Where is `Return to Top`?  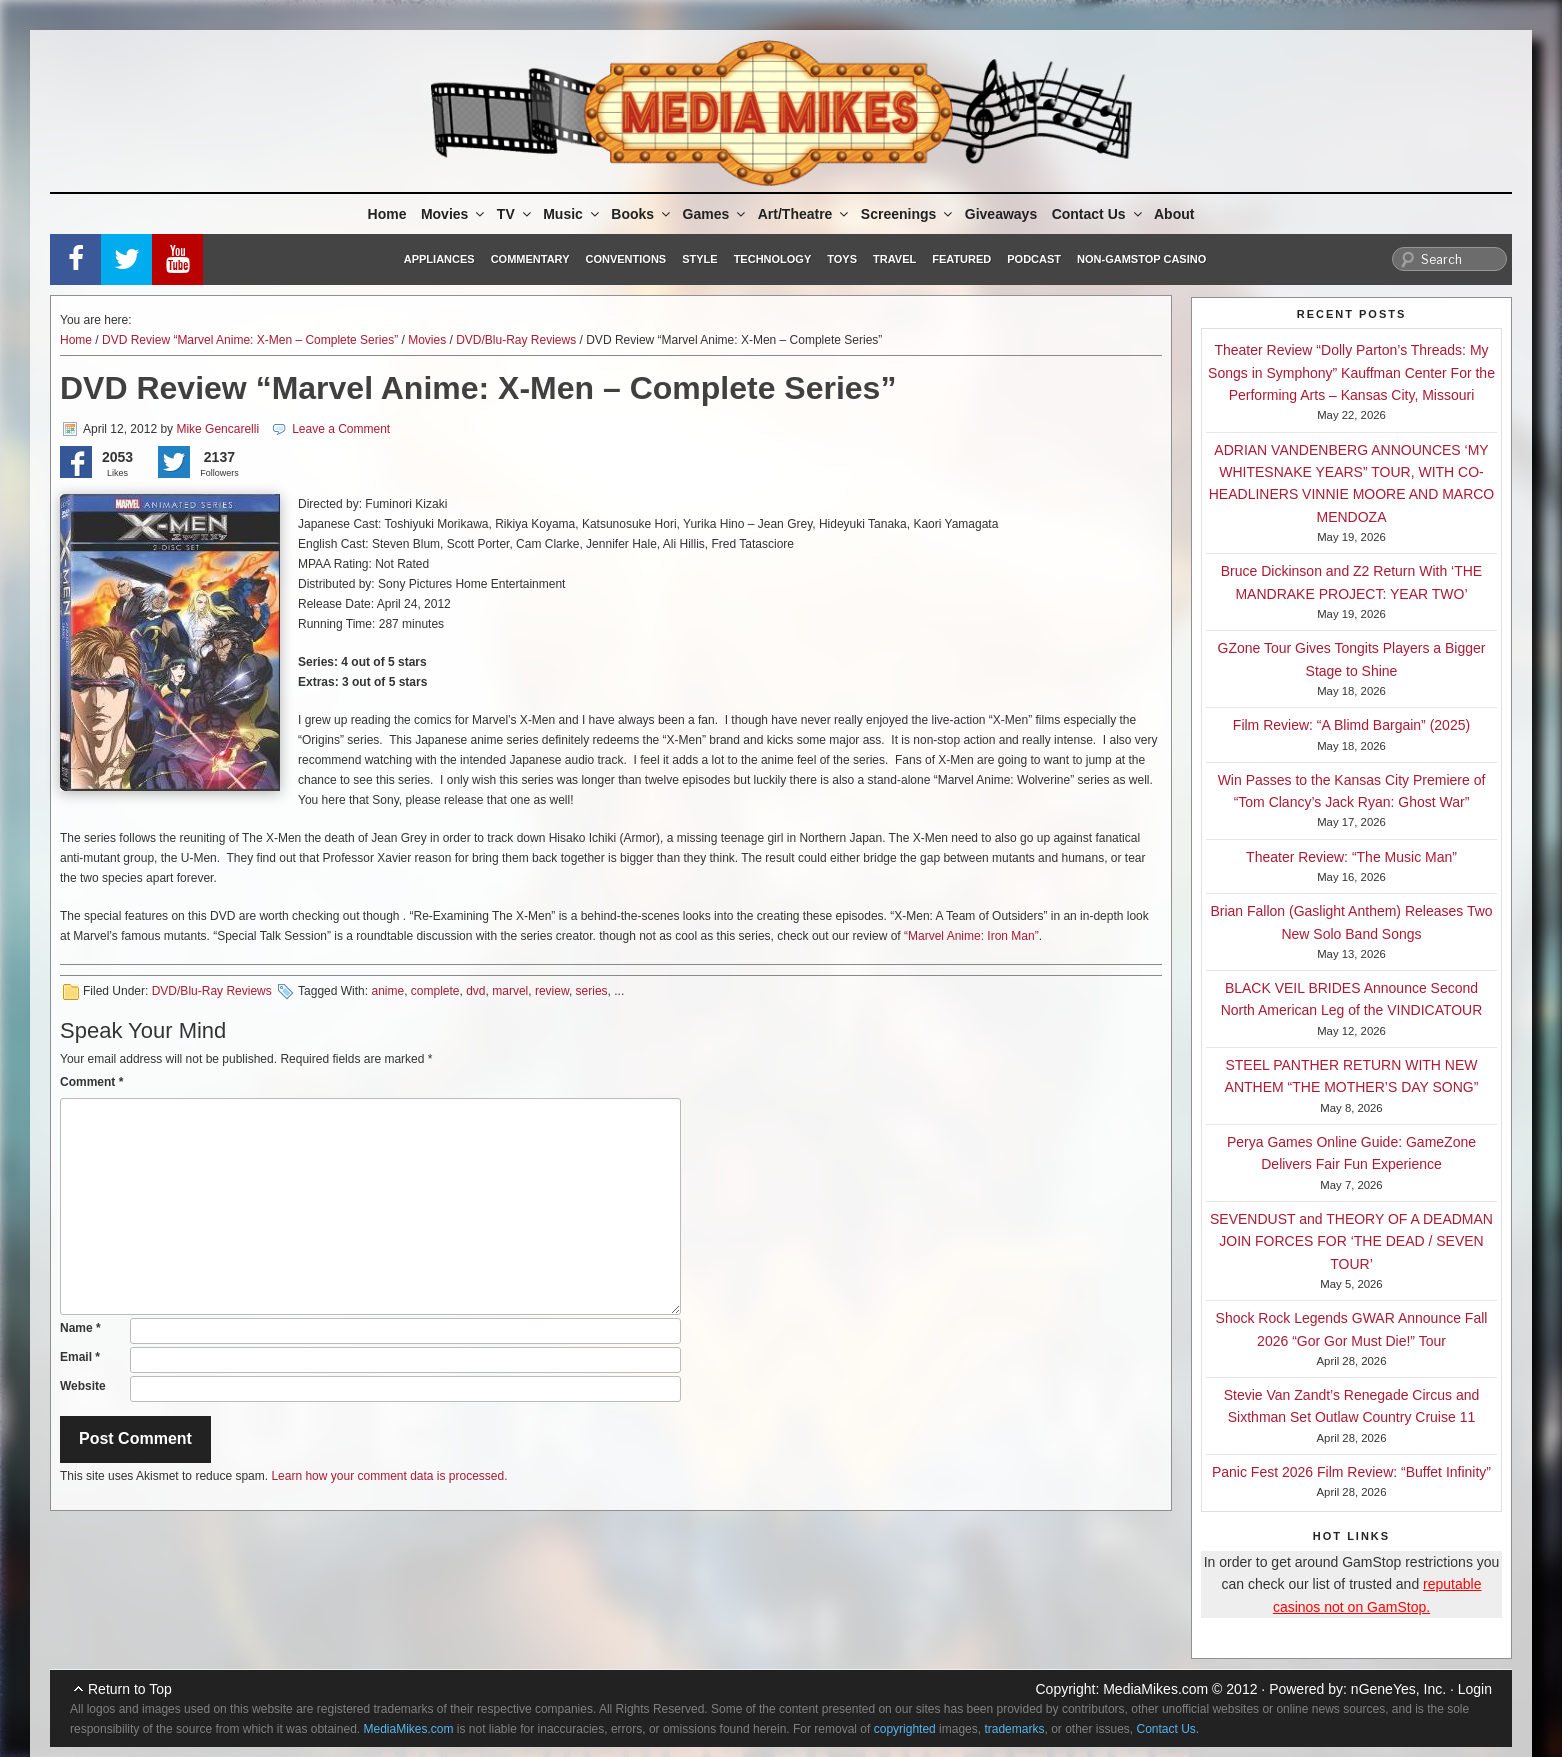 Return to Top is located at coordinates (130, 1689).